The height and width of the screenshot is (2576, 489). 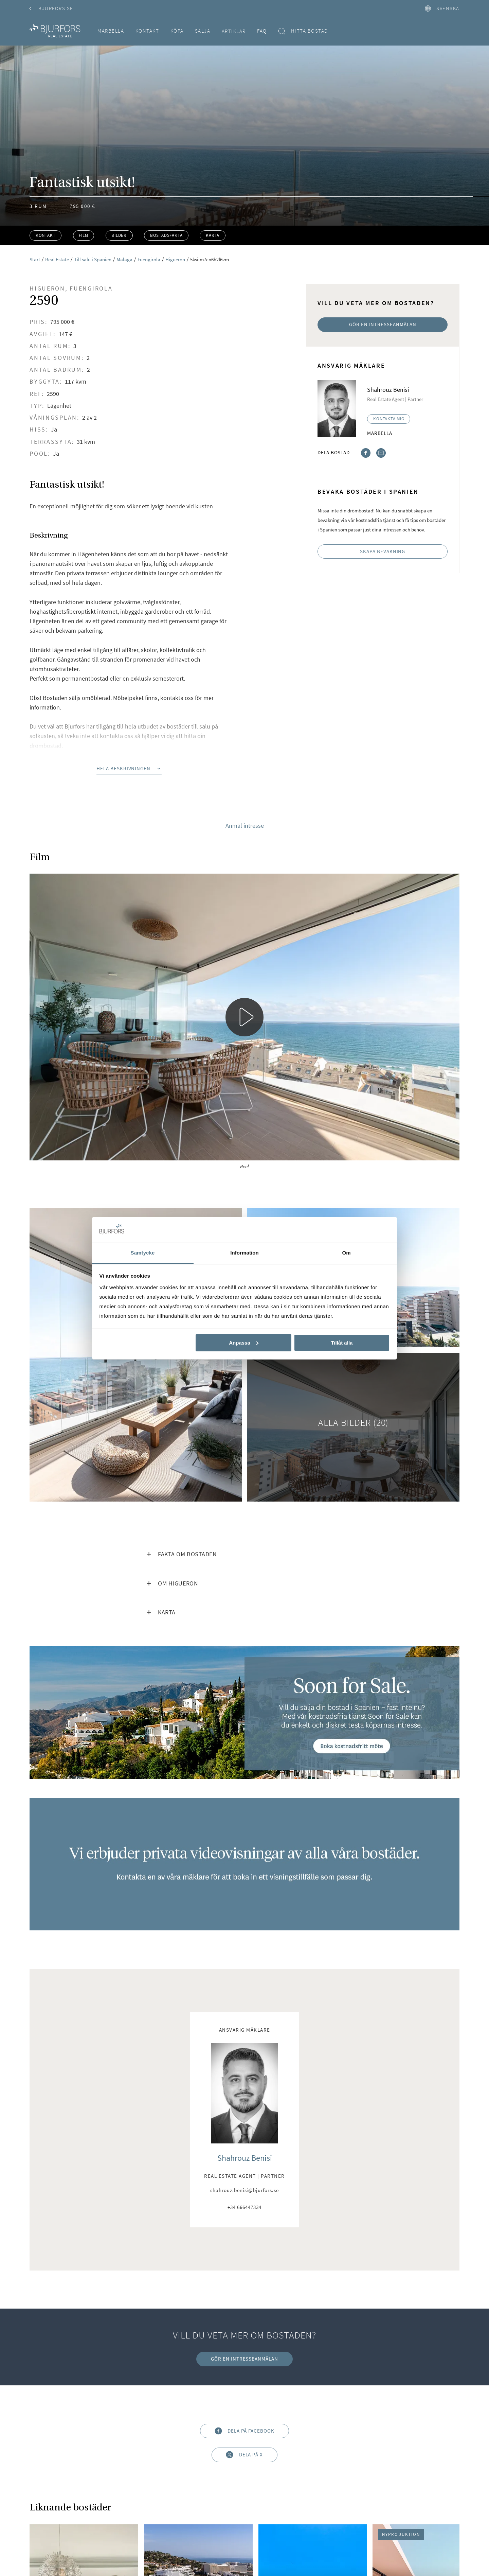 I want to click on Dela på Facebook, so click(x=244, y=2430).